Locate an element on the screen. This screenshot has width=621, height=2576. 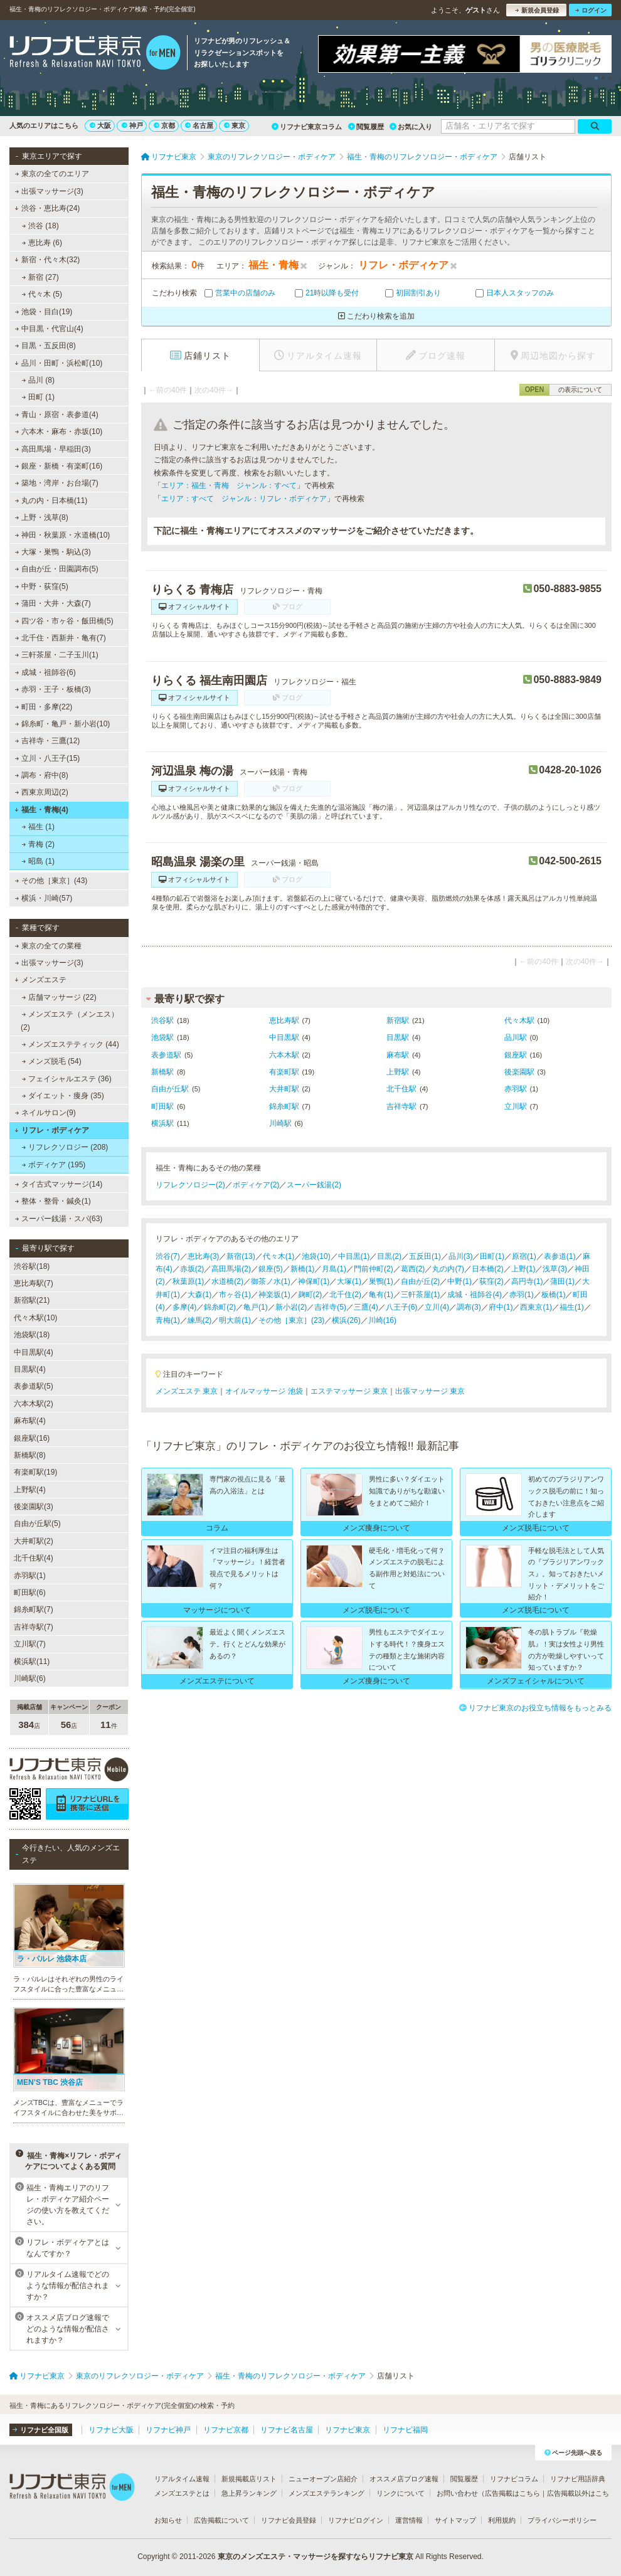
新小岩(2) is located at coordinates (291, 1307).